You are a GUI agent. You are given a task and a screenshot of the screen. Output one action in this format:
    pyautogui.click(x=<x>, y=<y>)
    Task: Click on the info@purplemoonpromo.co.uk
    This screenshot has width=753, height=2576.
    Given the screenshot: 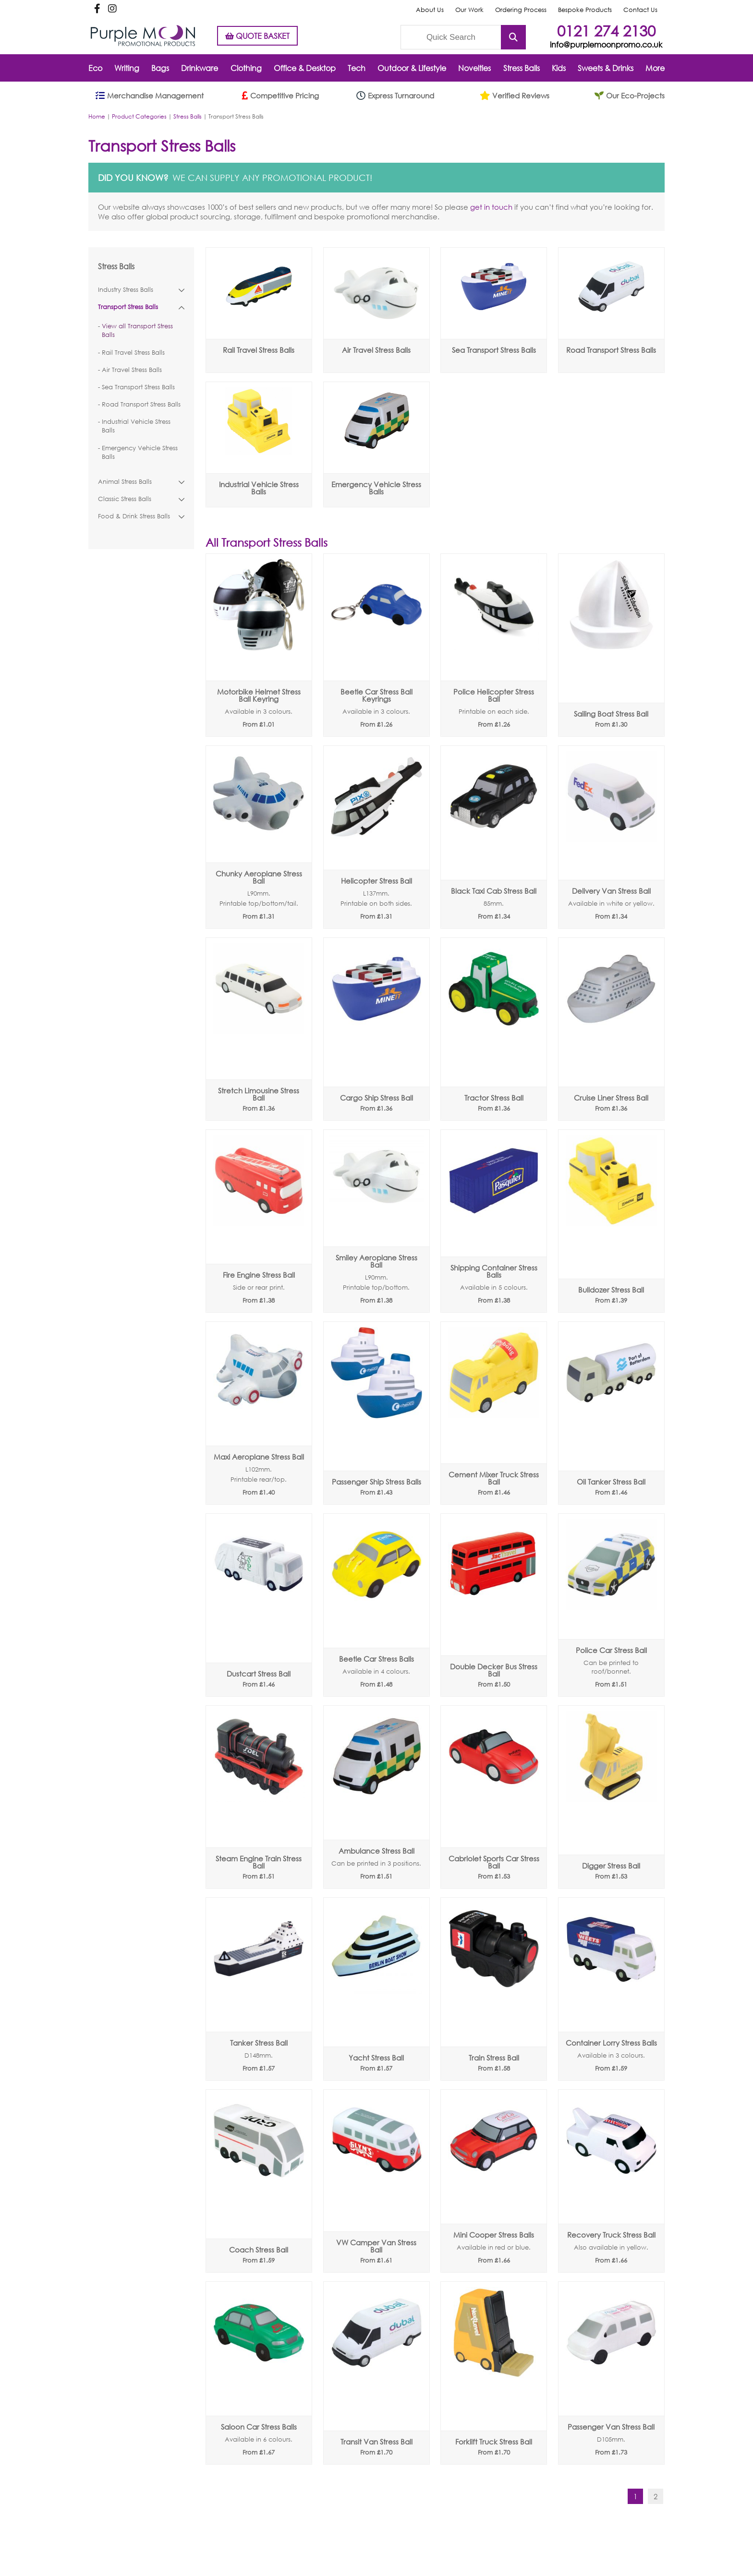 What is the action you would take?
    pyautogui.click(x=606, y=44)
    